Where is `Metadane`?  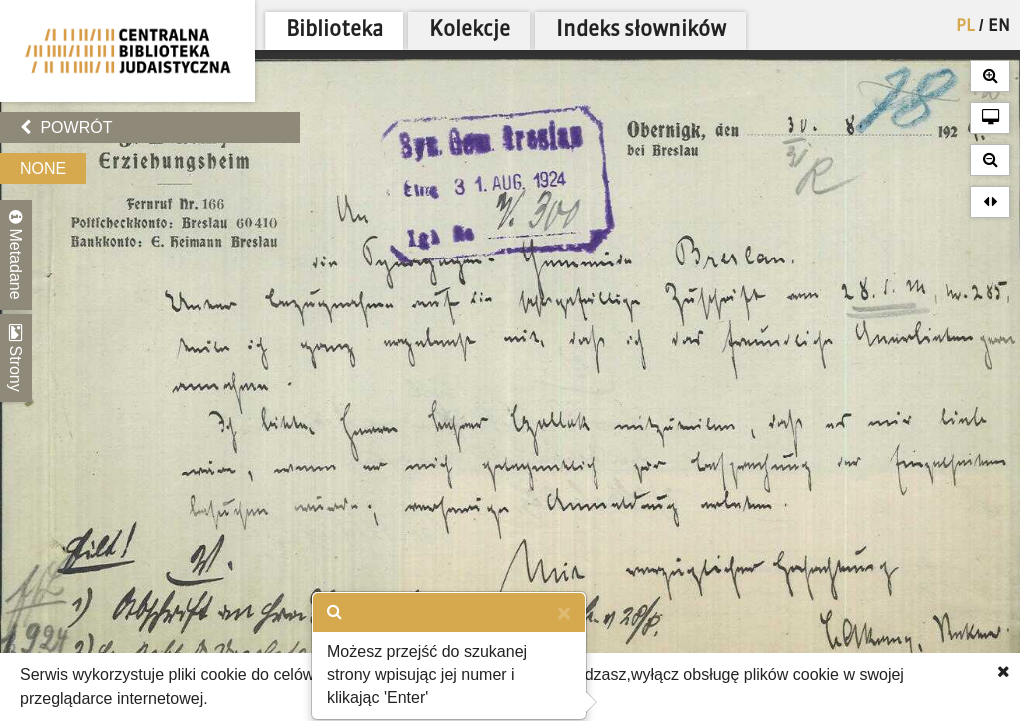 Metadane is located at coordinates (16, 255).